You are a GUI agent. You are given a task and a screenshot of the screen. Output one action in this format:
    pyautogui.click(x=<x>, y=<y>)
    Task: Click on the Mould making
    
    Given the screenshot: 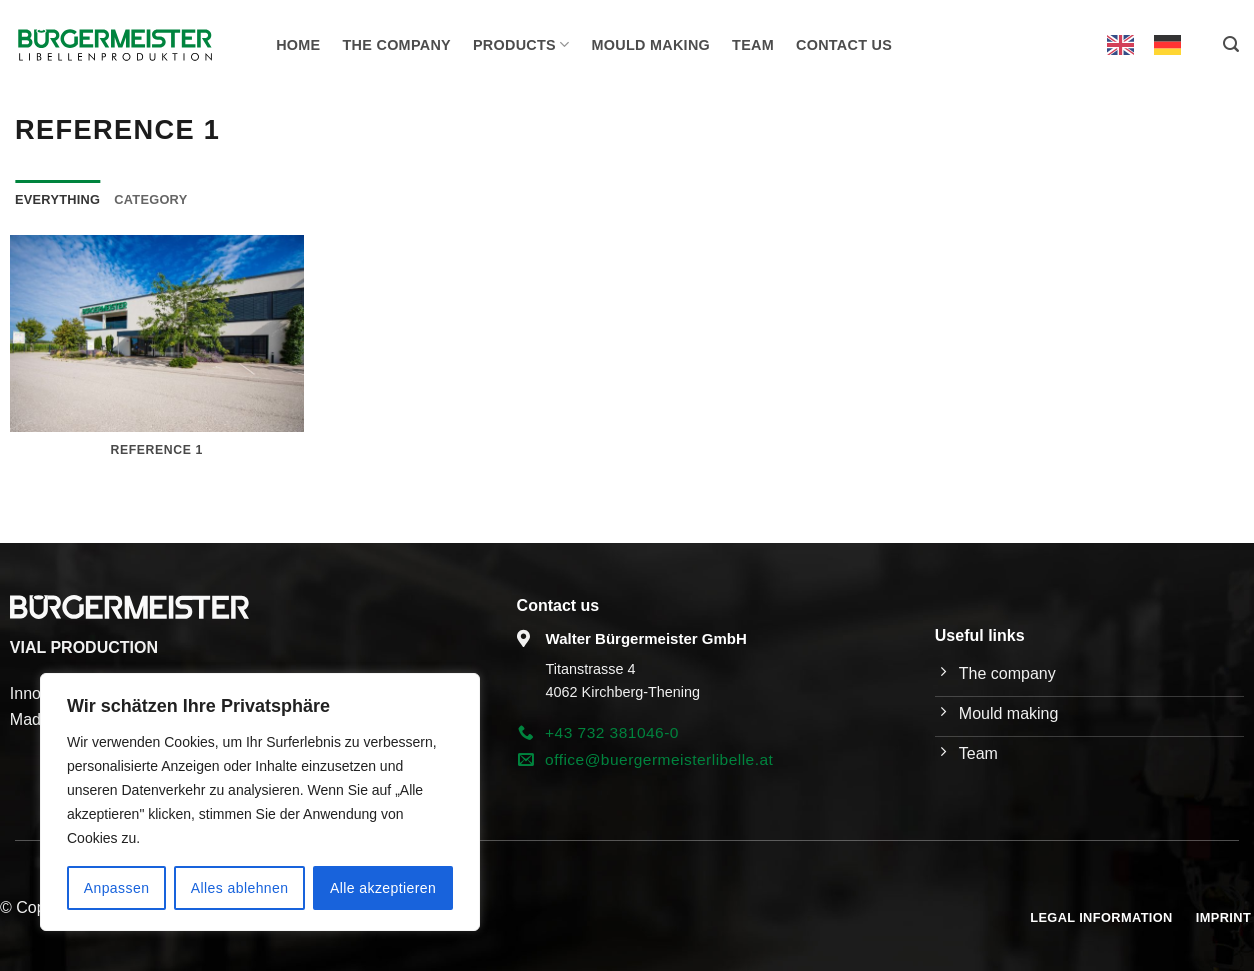 What is the action you would take?
    pyautogui.click(x=651, y=45)
    